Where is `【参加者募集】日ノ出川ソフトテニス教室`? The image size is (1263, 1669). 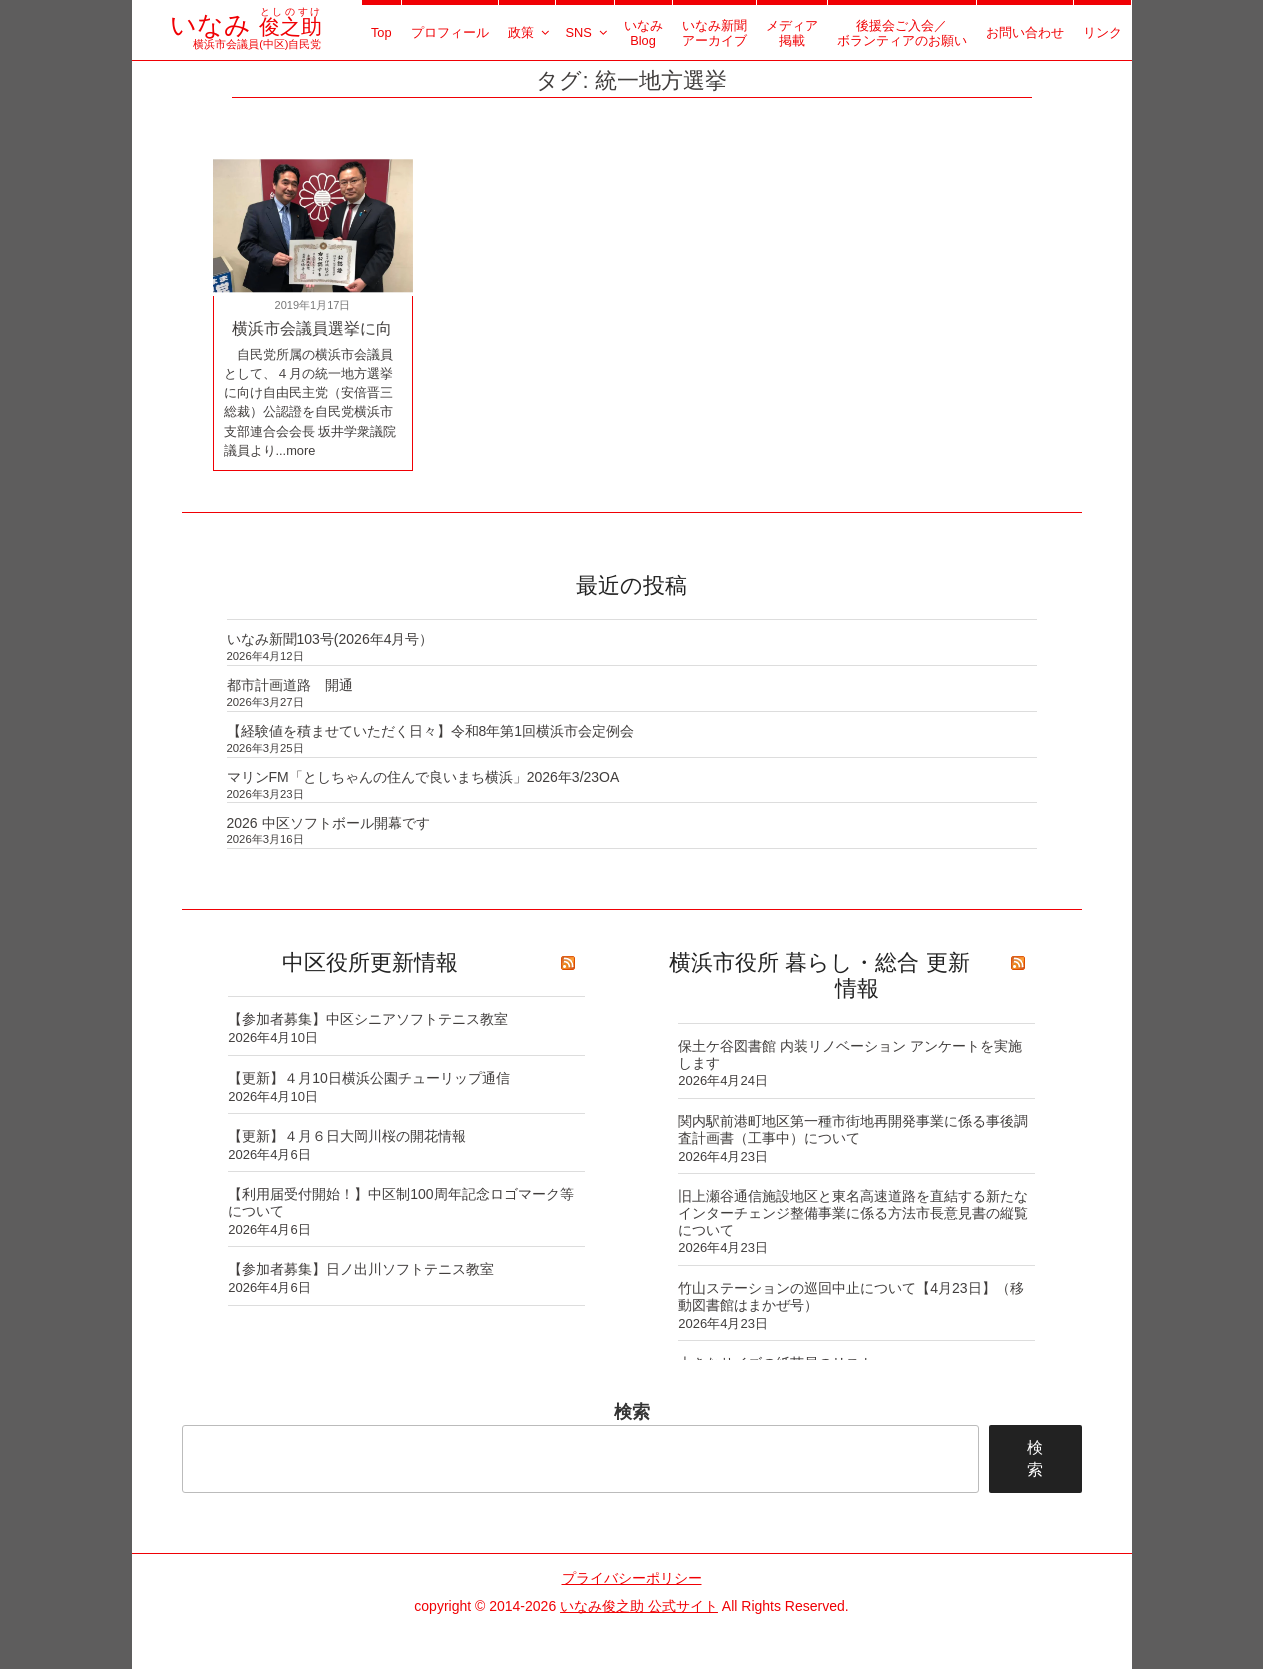 【参加者募集】日ノ出川ソフトテニス教室 is located at coordinates (361, 1269).